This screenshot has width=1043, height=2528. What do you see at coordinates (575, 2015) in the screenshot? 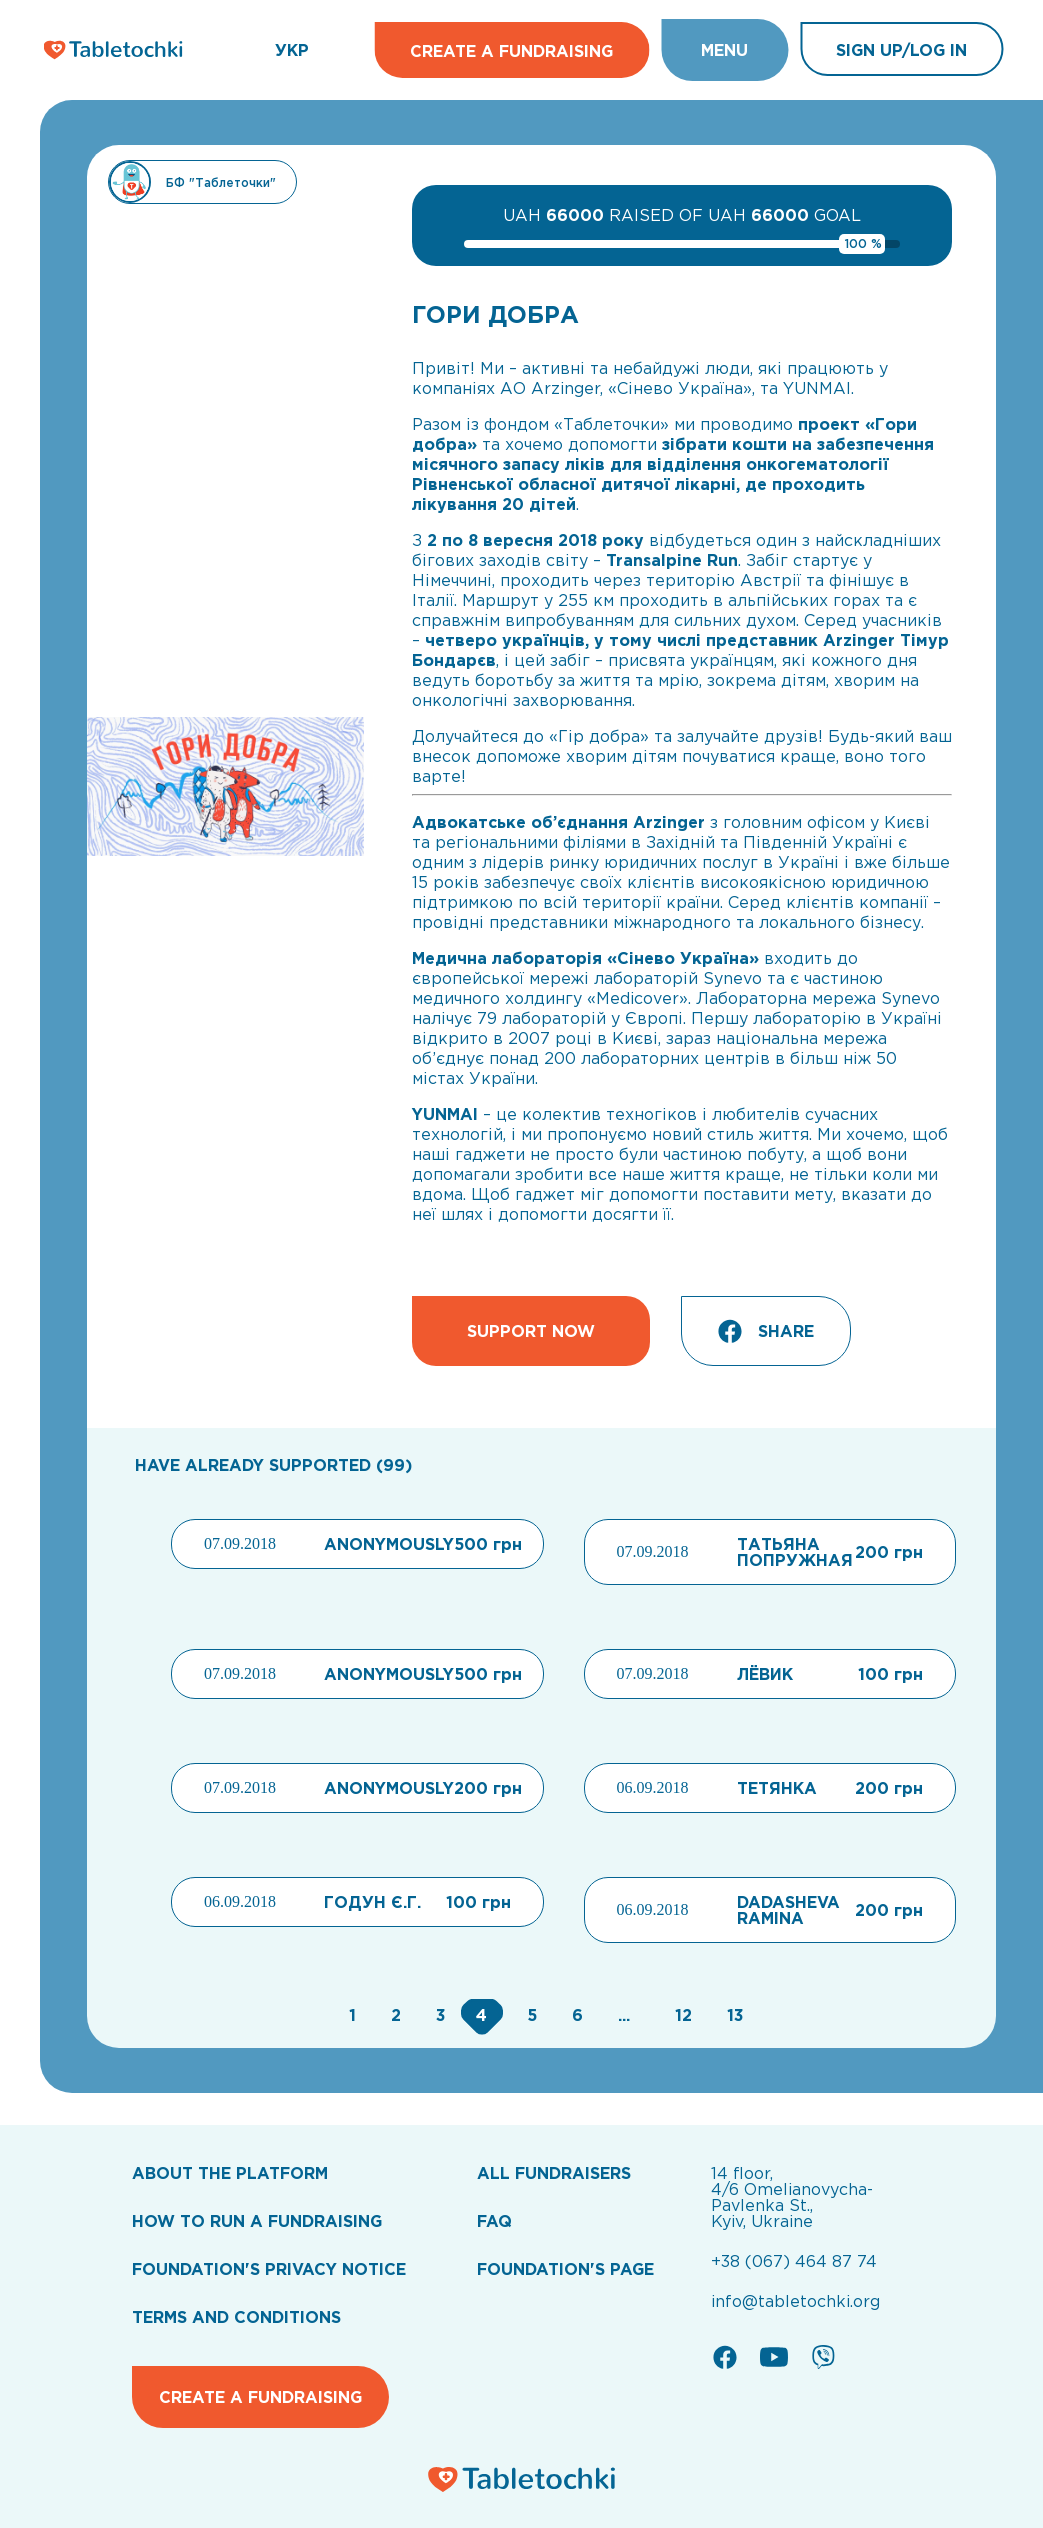
I see `[Go to page 6]` at bounding box center [575, 2015].